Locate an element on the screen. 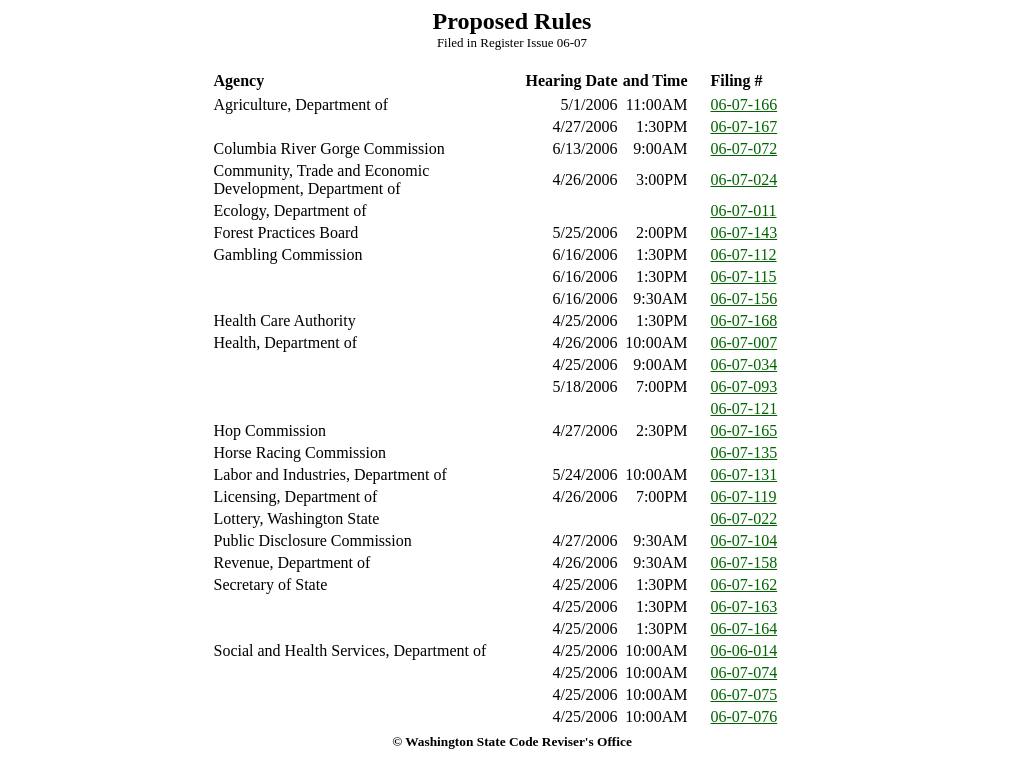  06-07-165 is located at coordinates (744, 430).